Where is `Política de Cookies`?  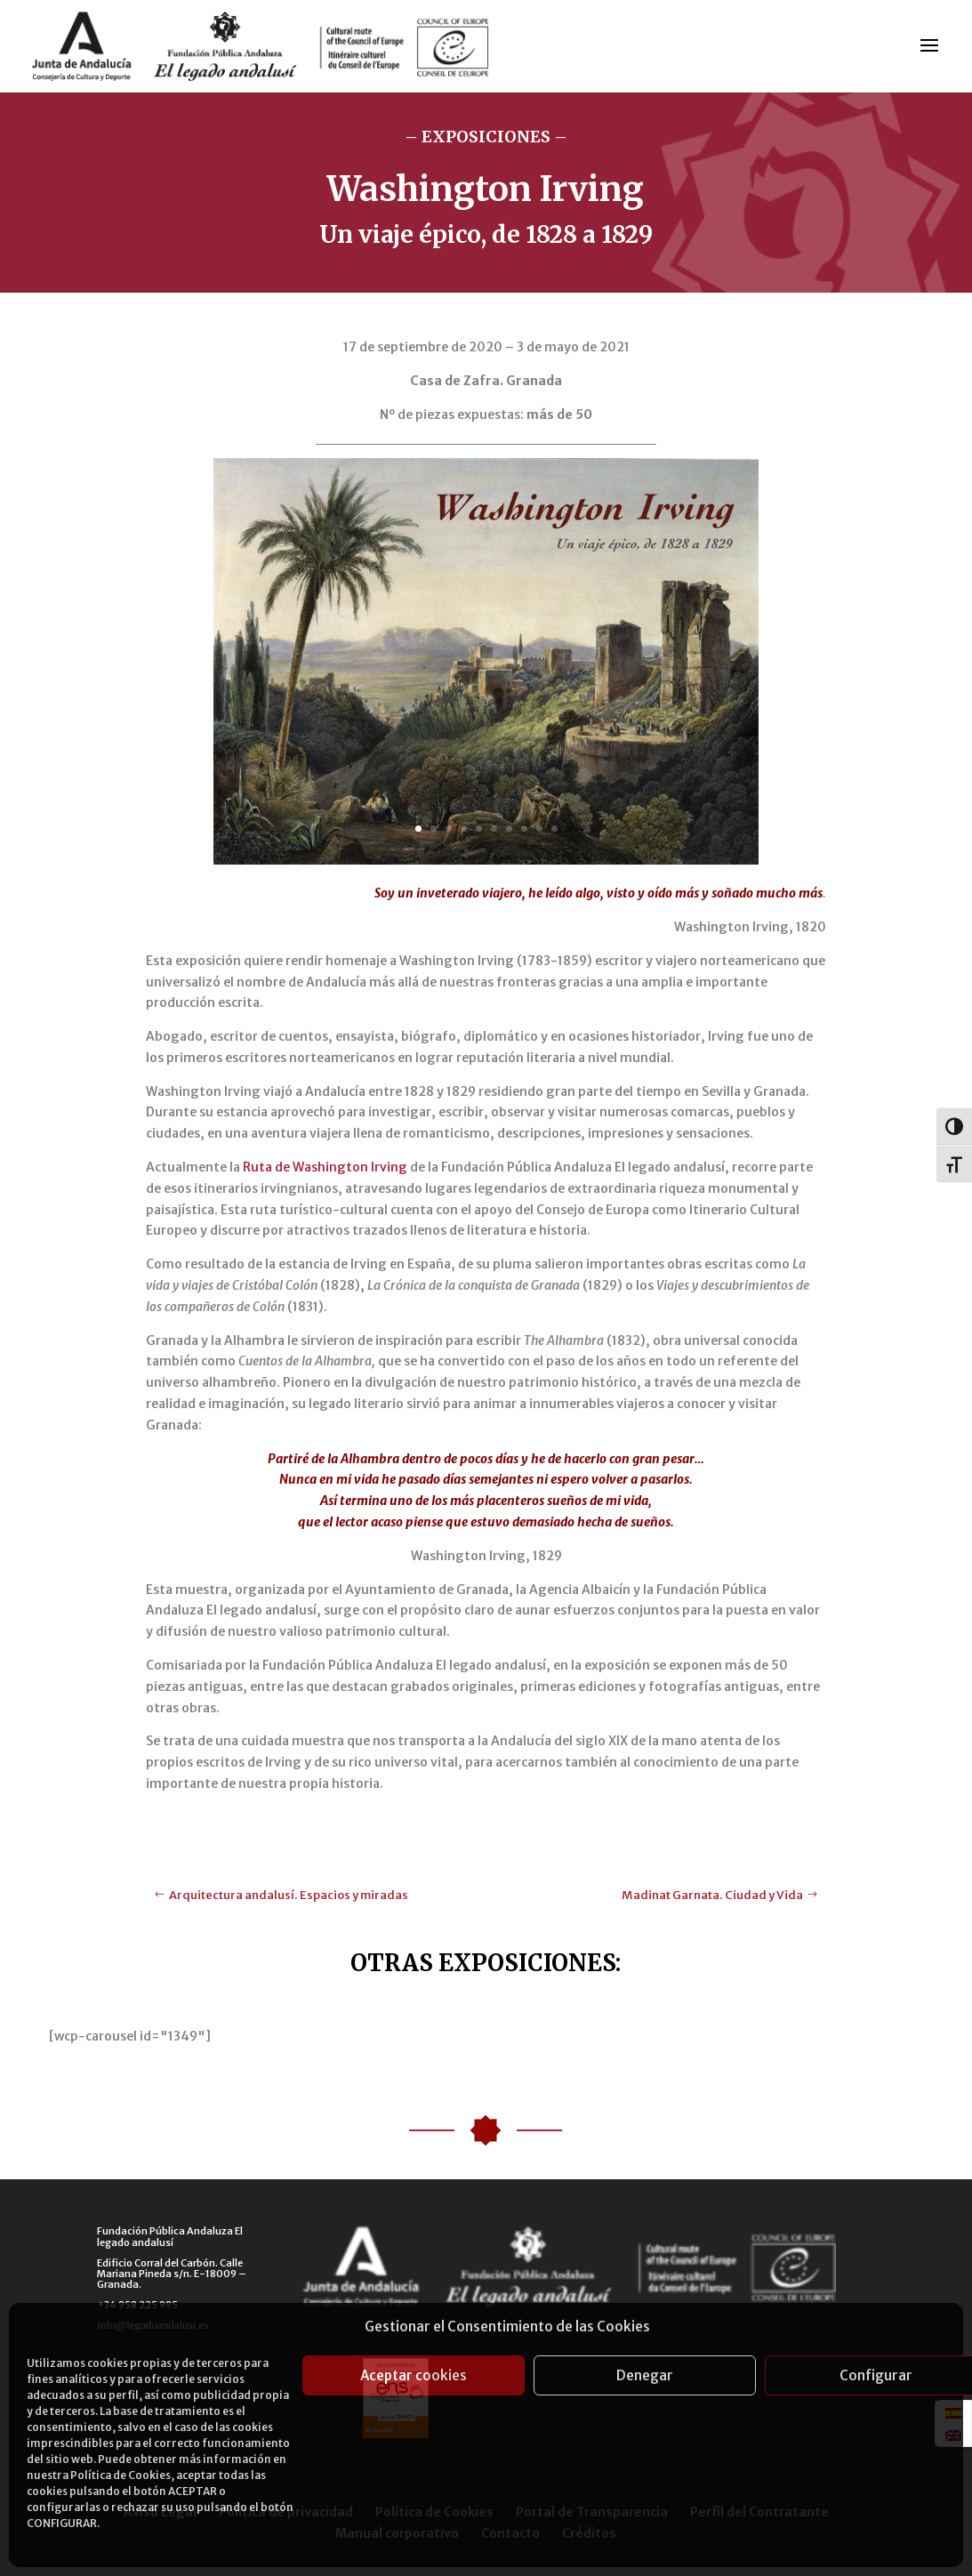 Política de Cookies is located at coordinates (120, 2475).